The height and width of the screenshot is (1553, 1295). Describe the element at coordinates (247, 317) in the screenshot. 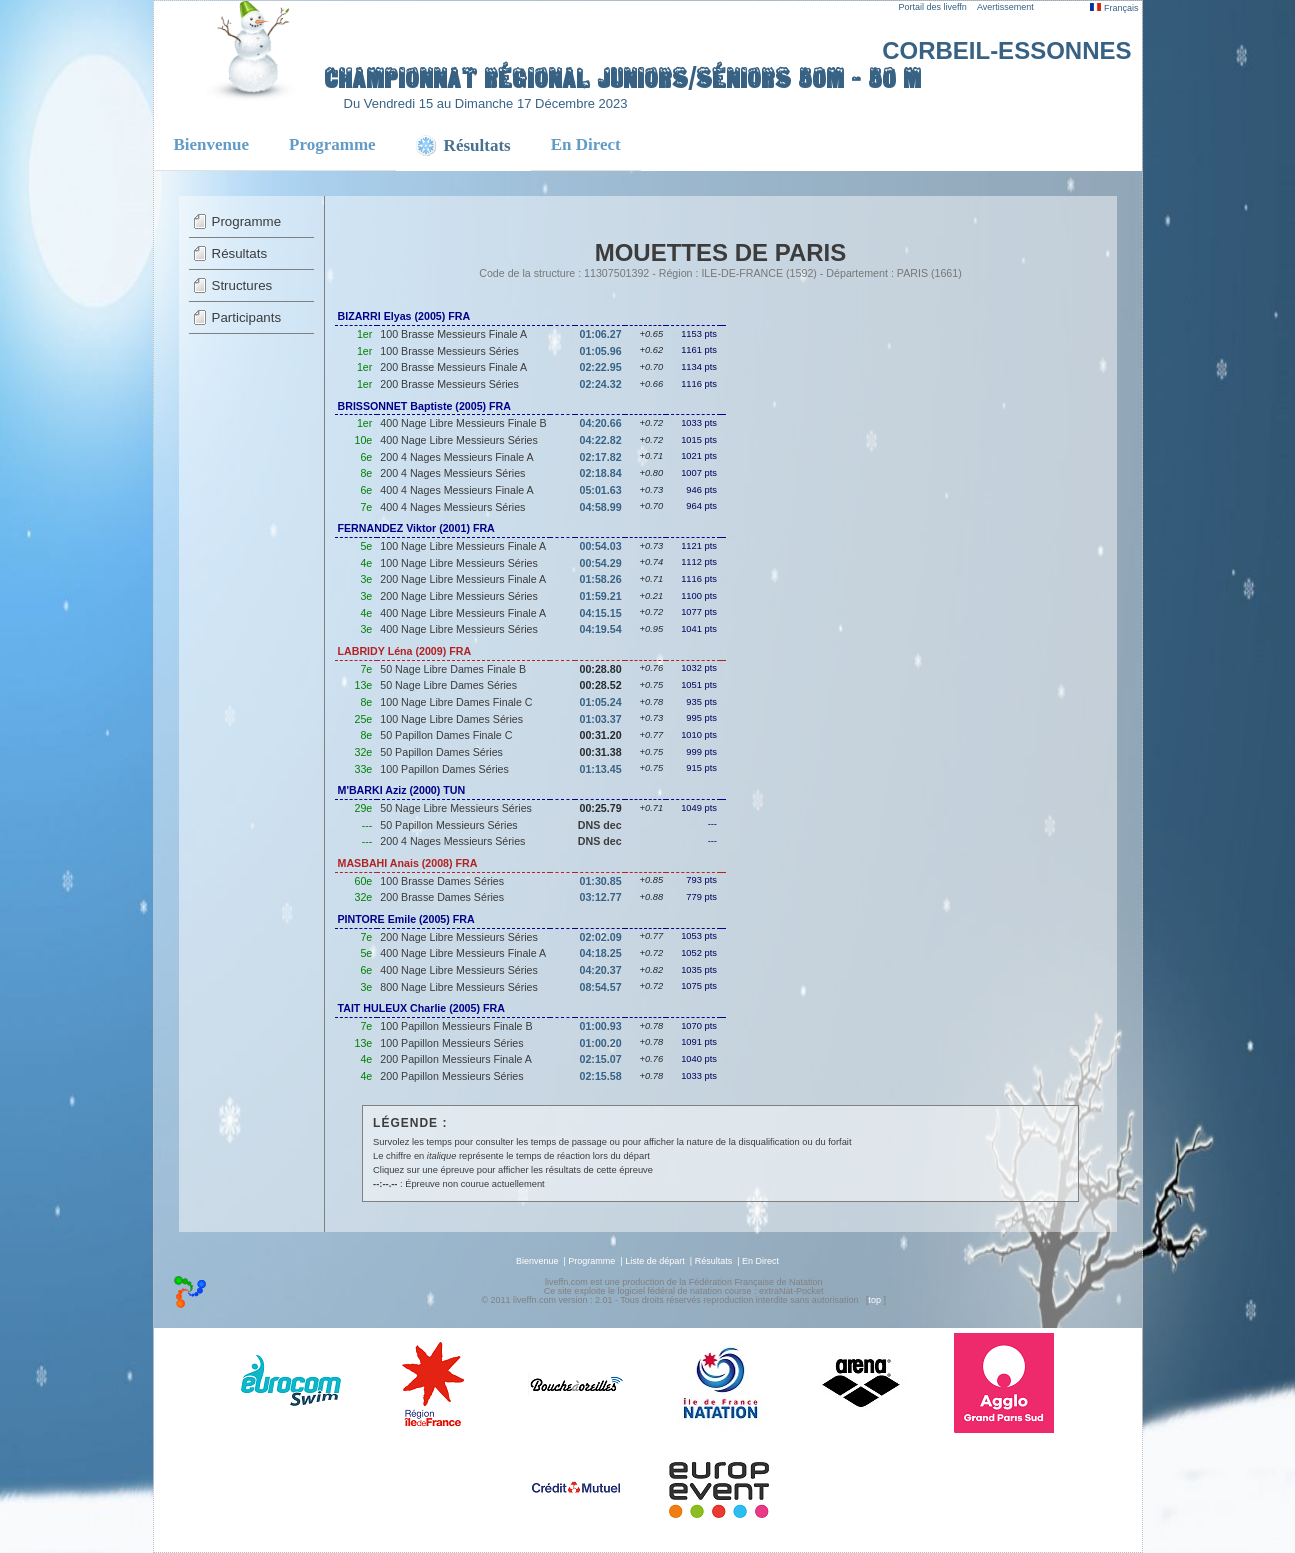

I see `Participants` at that location.